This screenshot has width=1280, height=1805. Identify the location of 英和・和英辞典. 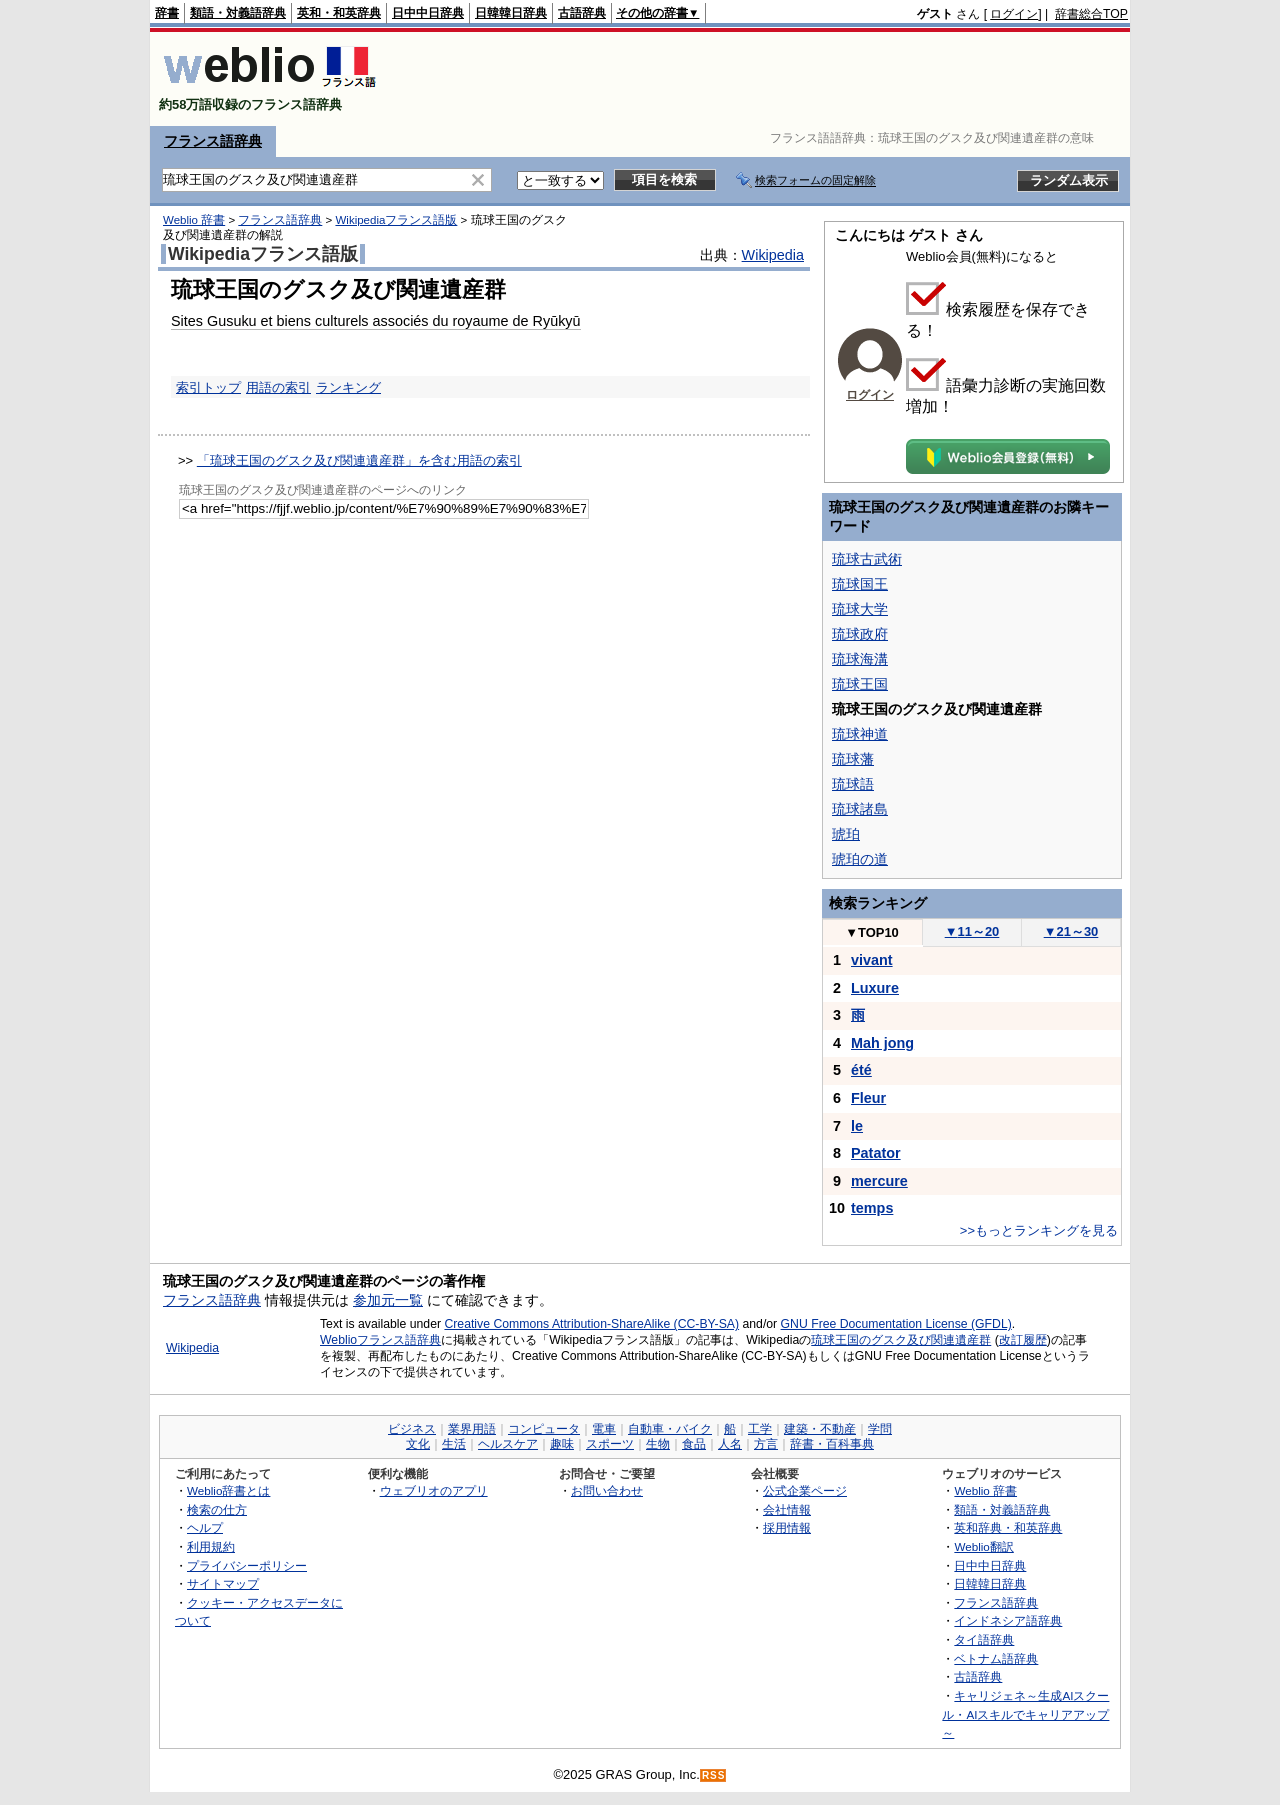
(339, 13).